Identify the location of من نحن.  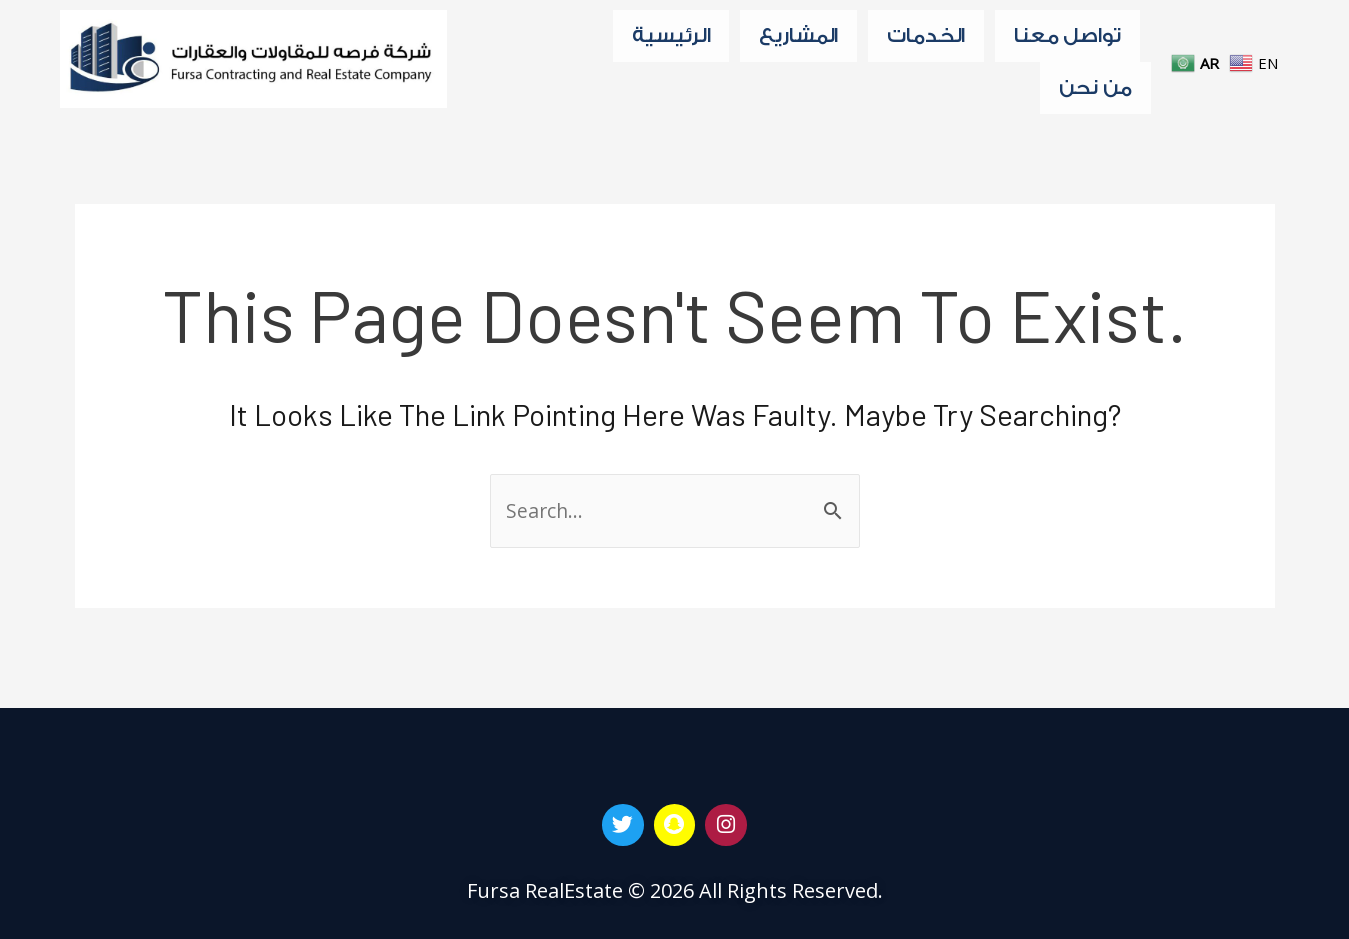
(1095, 95).